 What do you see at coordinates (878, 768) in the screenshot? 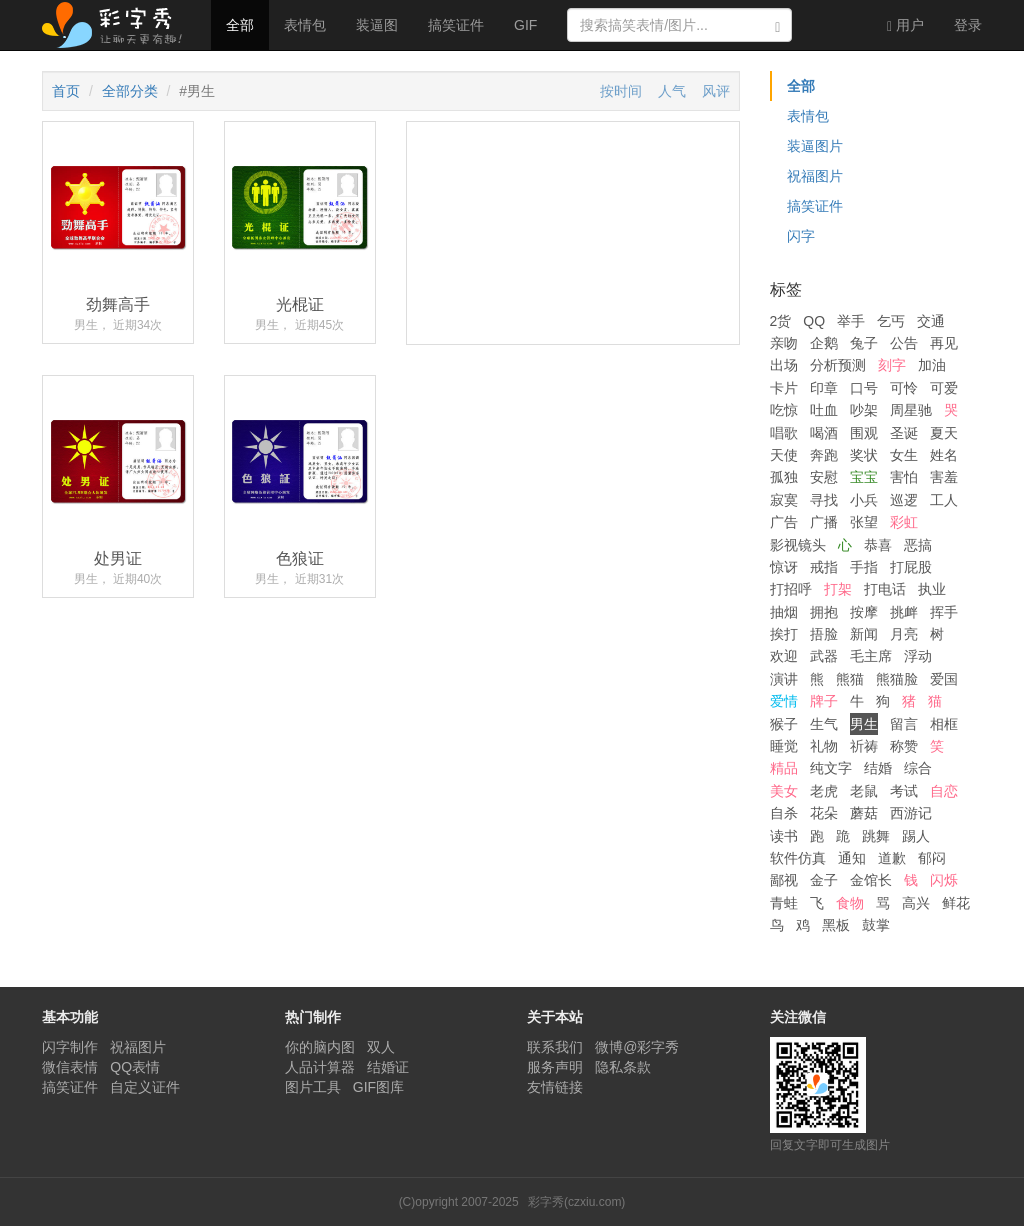
I see `结婚` at bounding box center [878, 768].